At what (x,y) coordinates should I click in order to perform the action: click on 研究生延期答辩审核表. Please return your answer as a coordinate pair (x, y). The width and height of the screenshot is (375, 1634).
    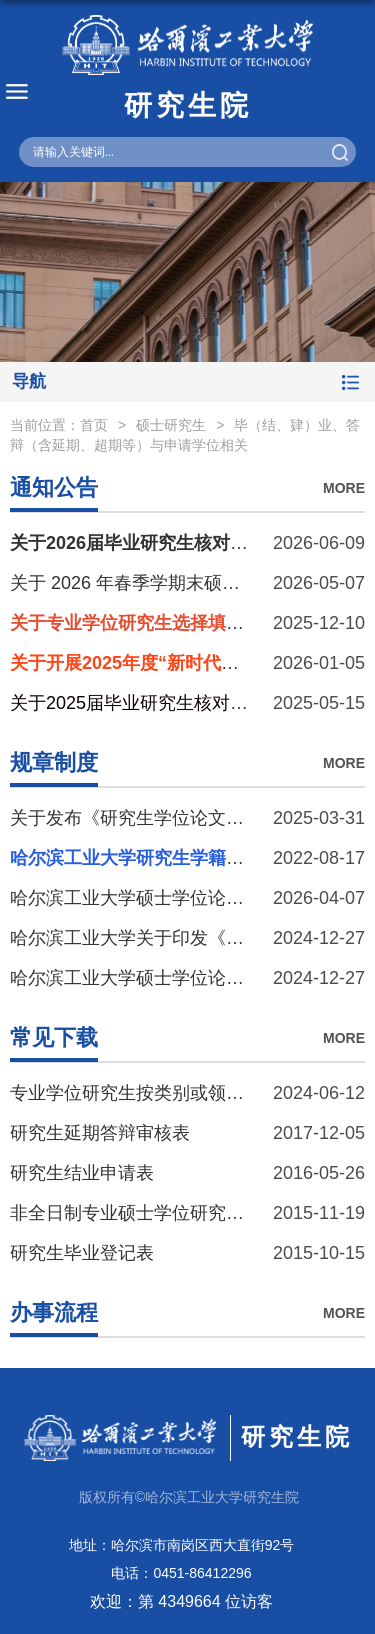
    Looking at the image, I should click on (100, 1133).